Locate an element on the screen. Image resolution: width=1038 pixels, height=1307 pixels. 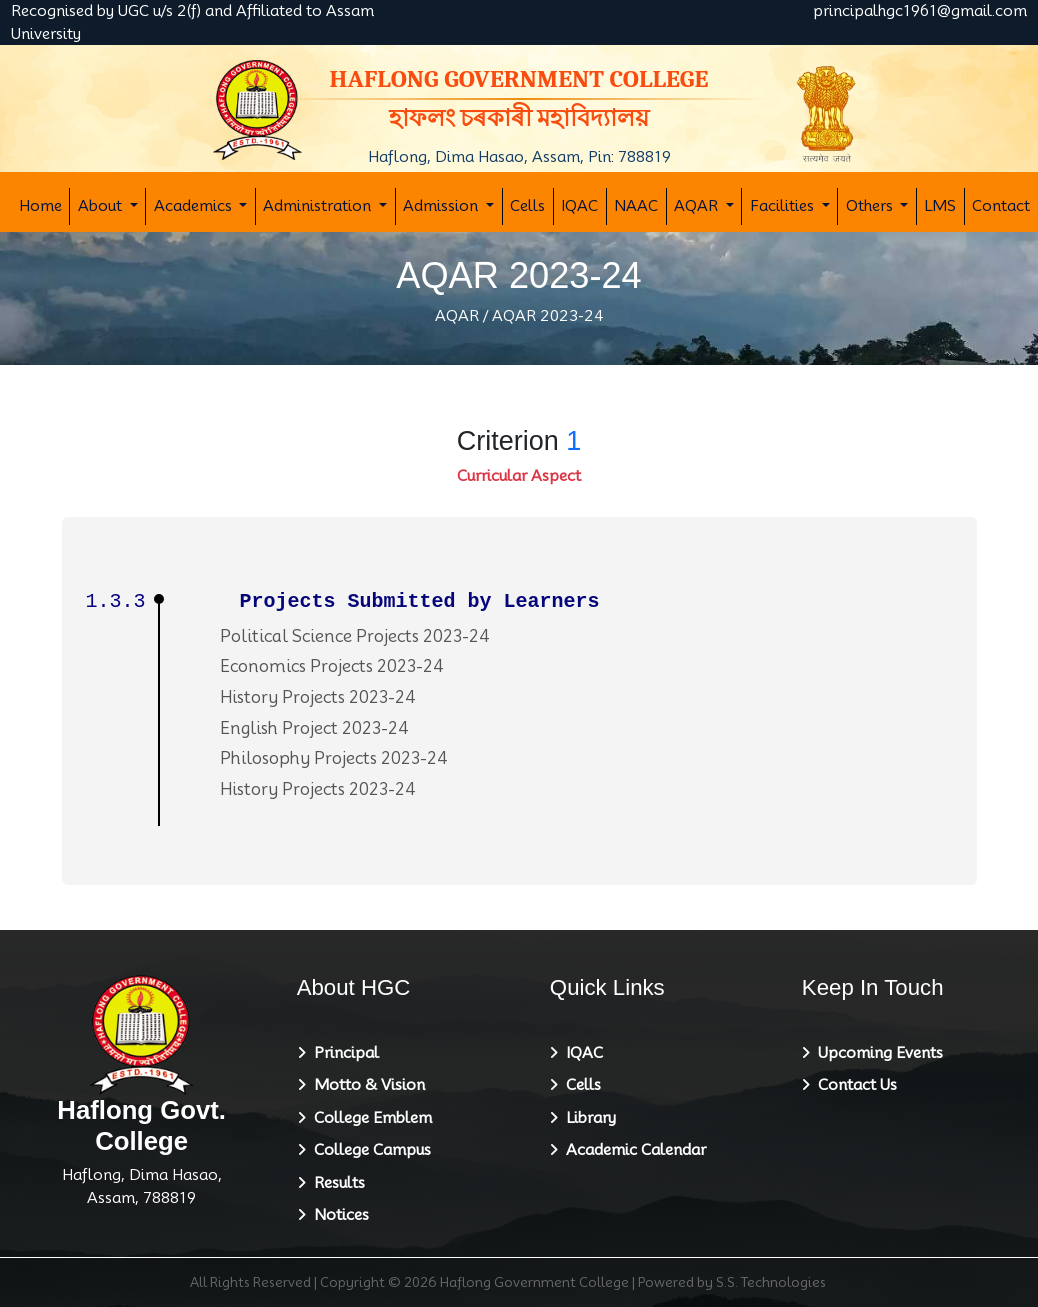
Academics [button] is located at coordinates (195, 206).